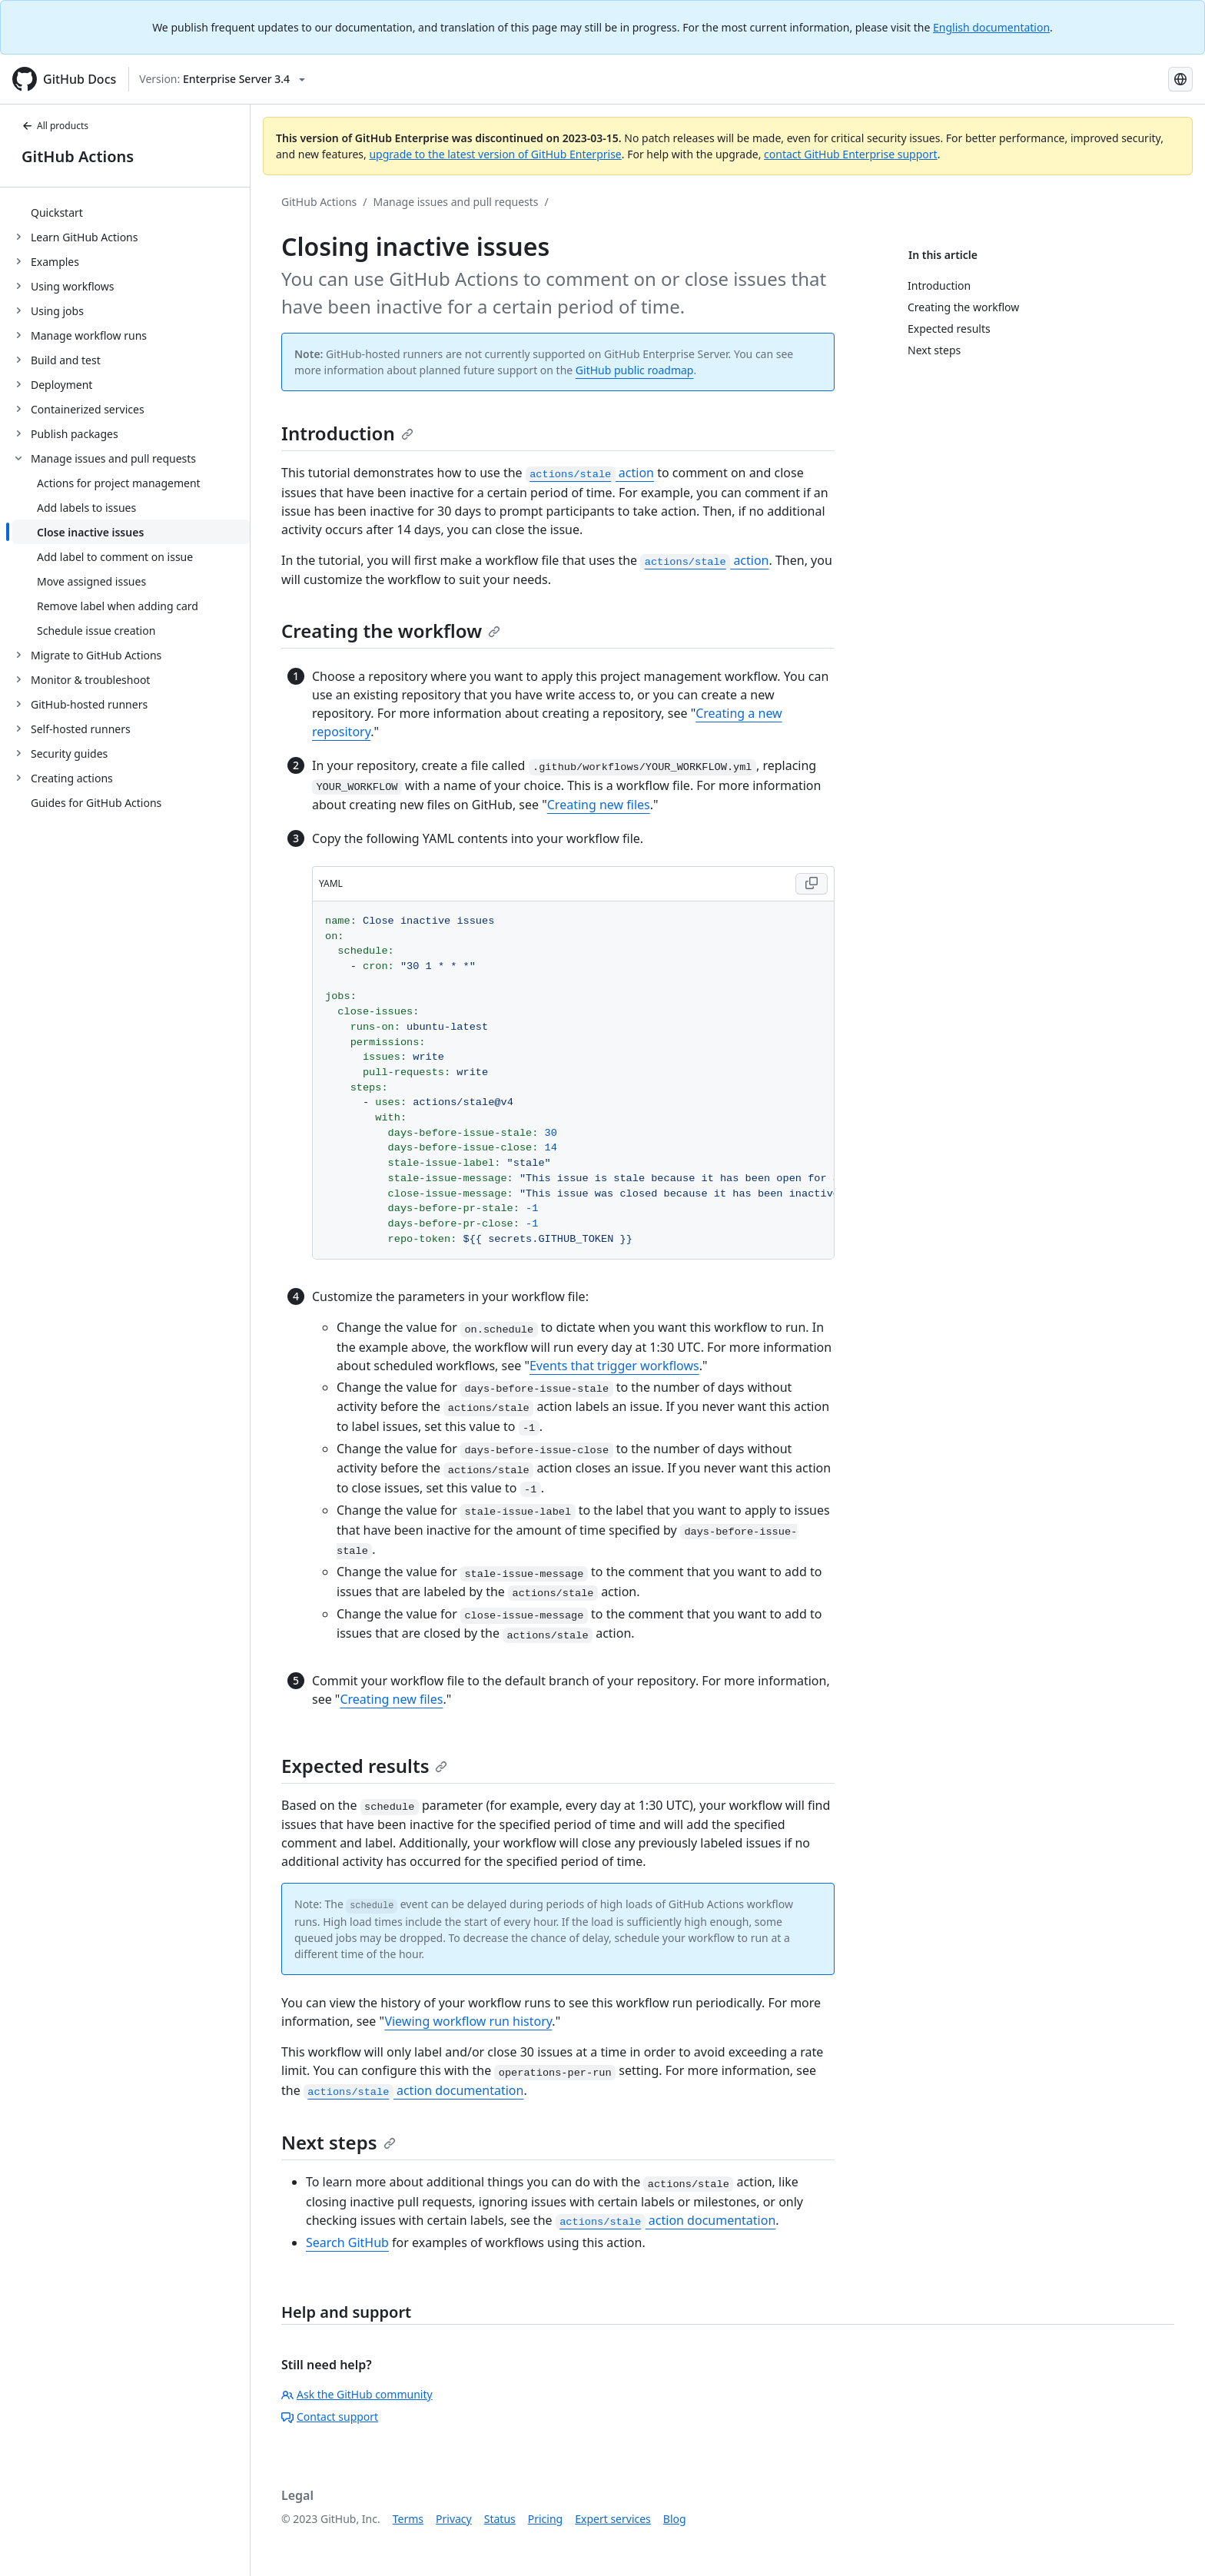  I want to click on action, so click(590, 472).